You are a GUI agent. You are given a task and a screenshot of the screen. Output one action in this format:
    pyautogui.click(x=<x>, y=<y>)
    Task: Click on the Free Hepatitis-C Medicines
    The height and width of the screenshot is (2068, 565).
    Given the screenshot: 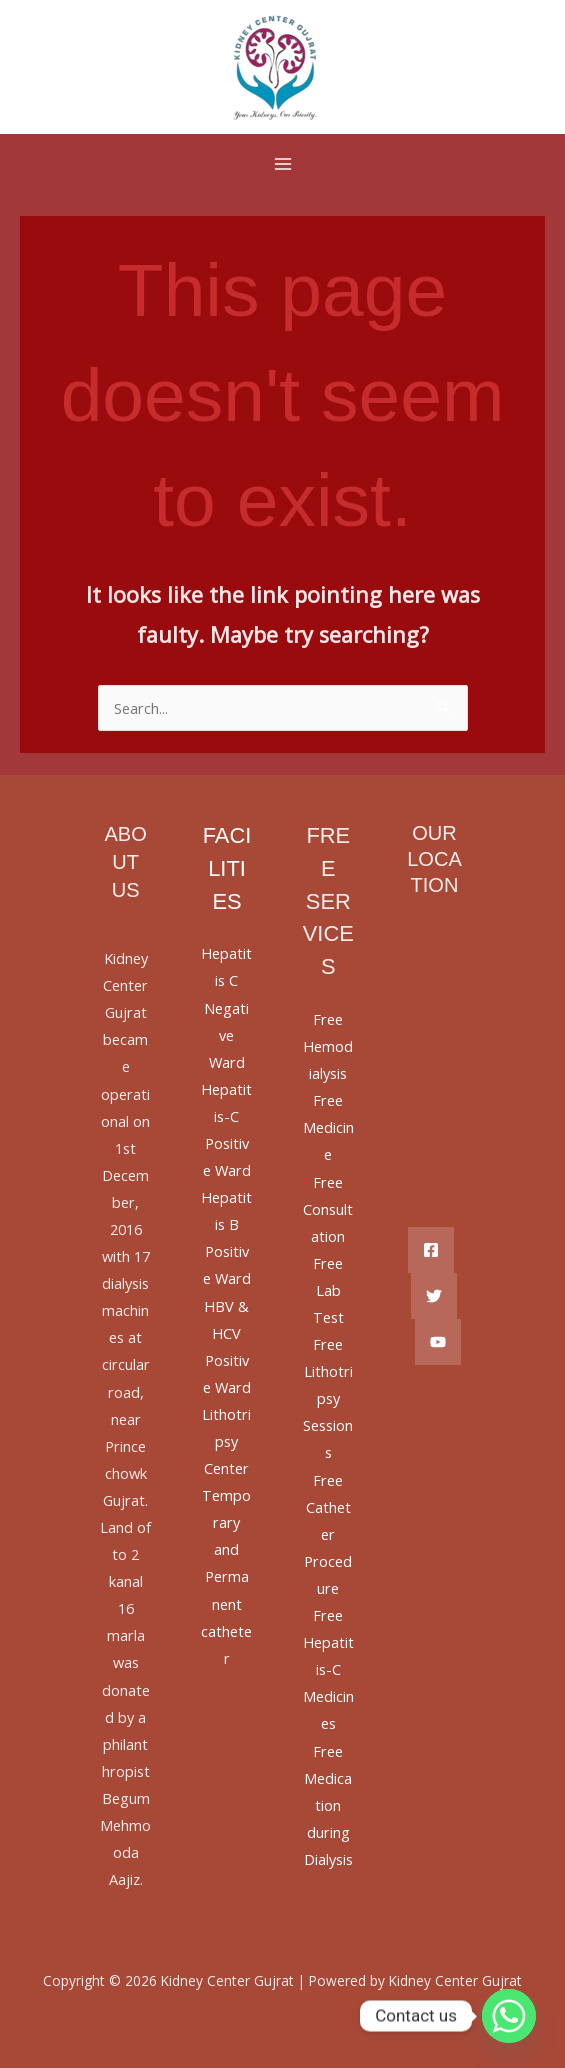 What is the action you would take?
    pyautogui.click(x=328, y=1669)
    